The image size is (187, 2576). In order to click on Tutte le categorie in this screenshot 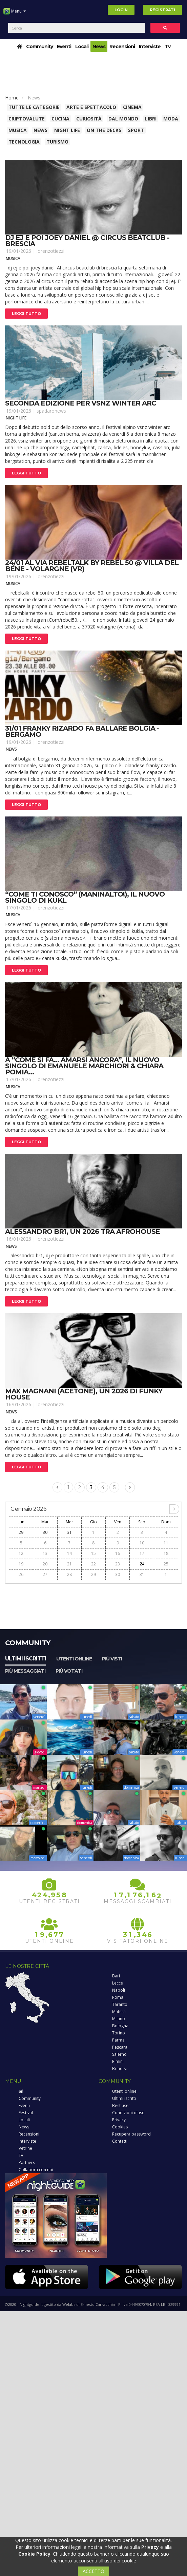, I will do `click(34, 107)`.